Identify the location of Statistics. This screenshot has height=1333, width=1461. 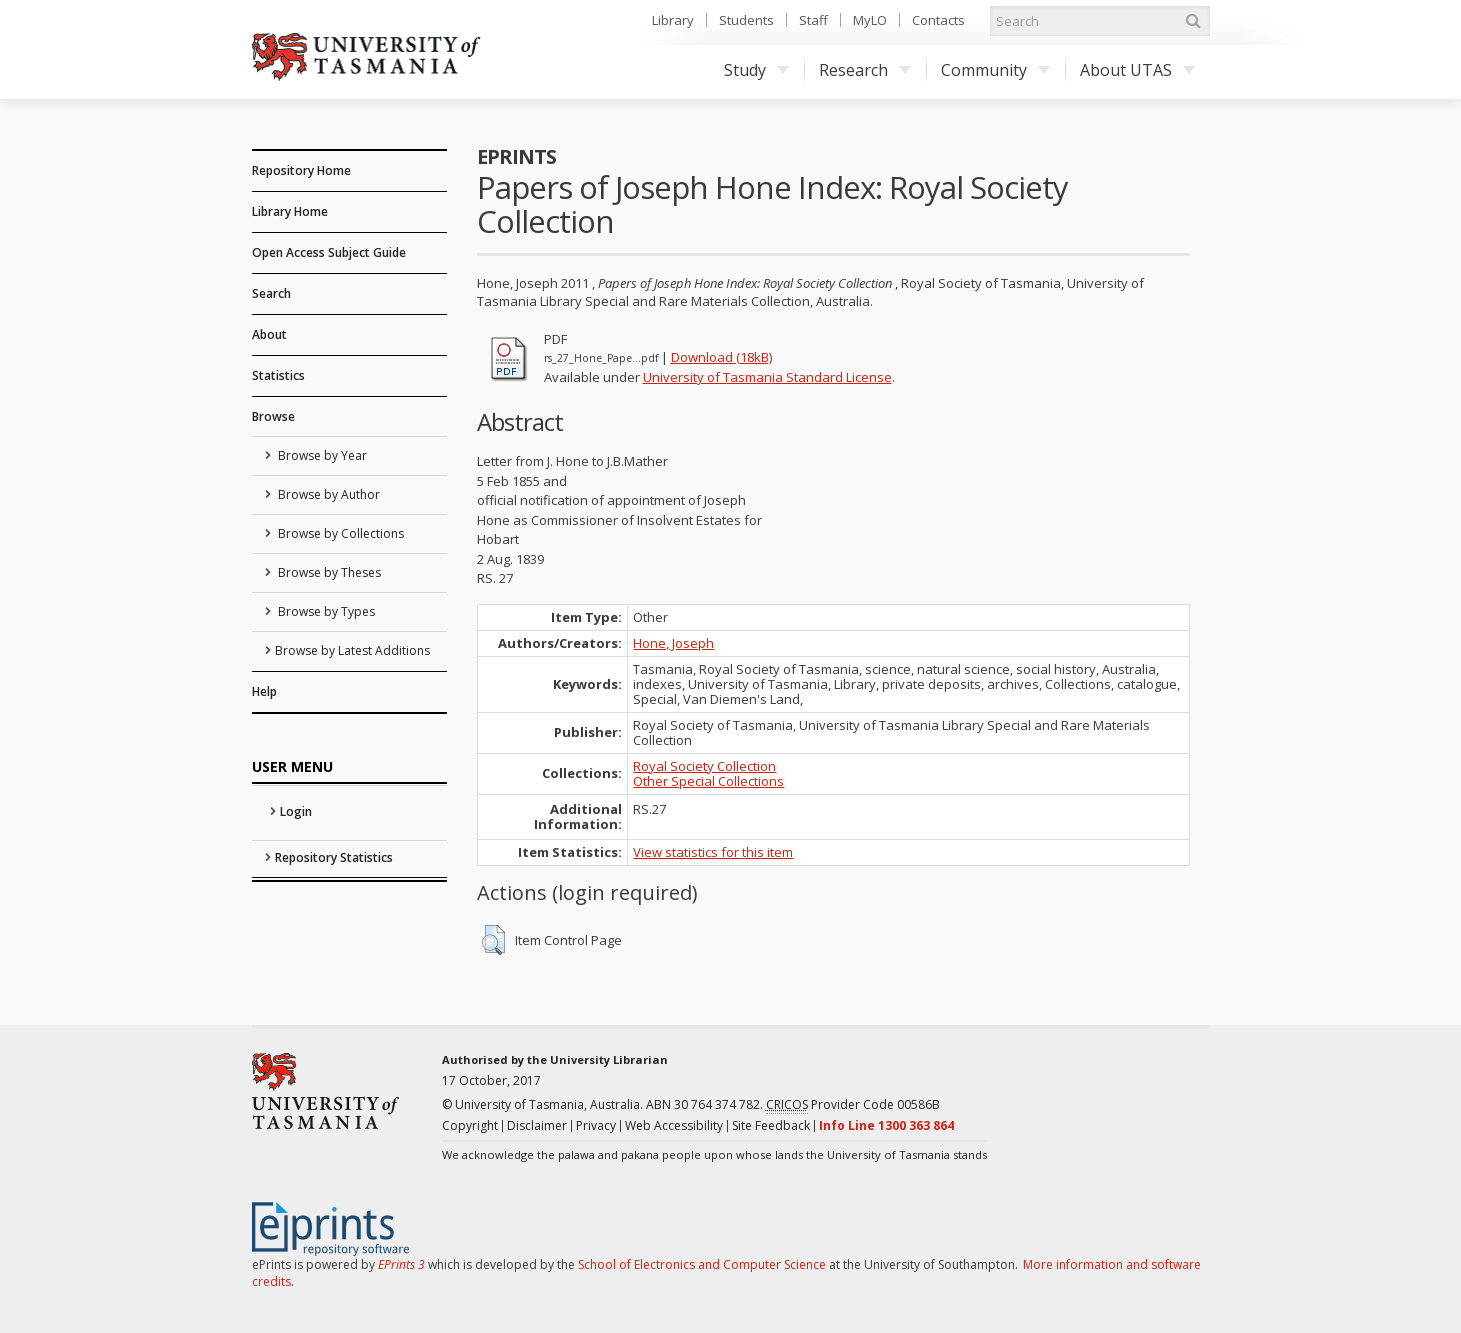
(278, 375).